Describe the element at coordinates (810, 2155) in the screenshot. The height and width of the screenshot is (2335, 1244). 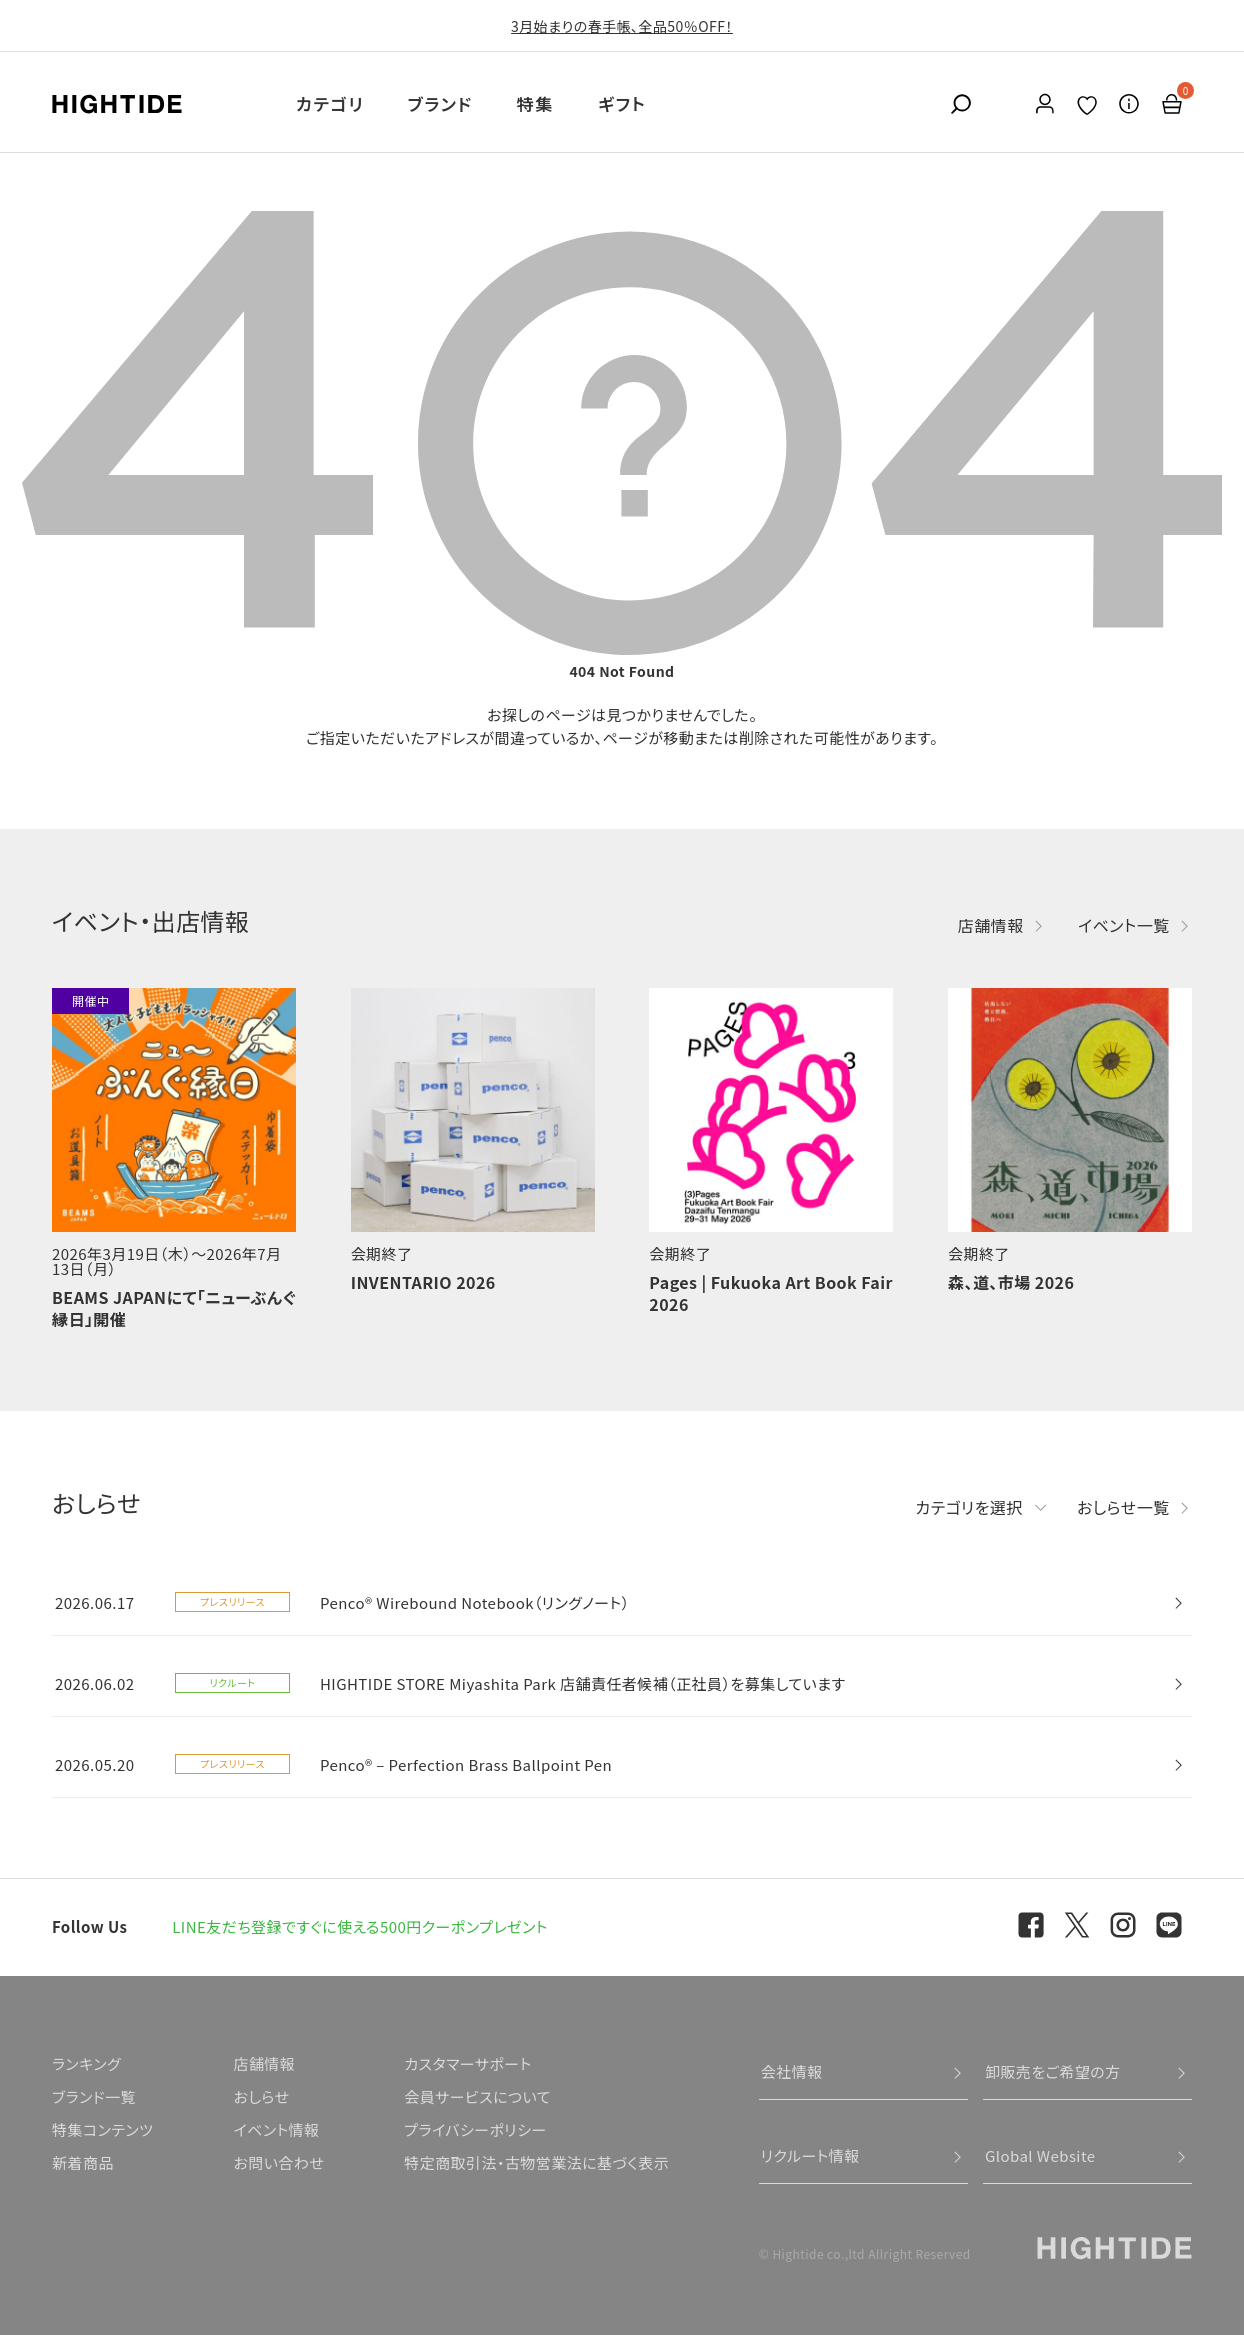
I see `リクルート情報` at that location.